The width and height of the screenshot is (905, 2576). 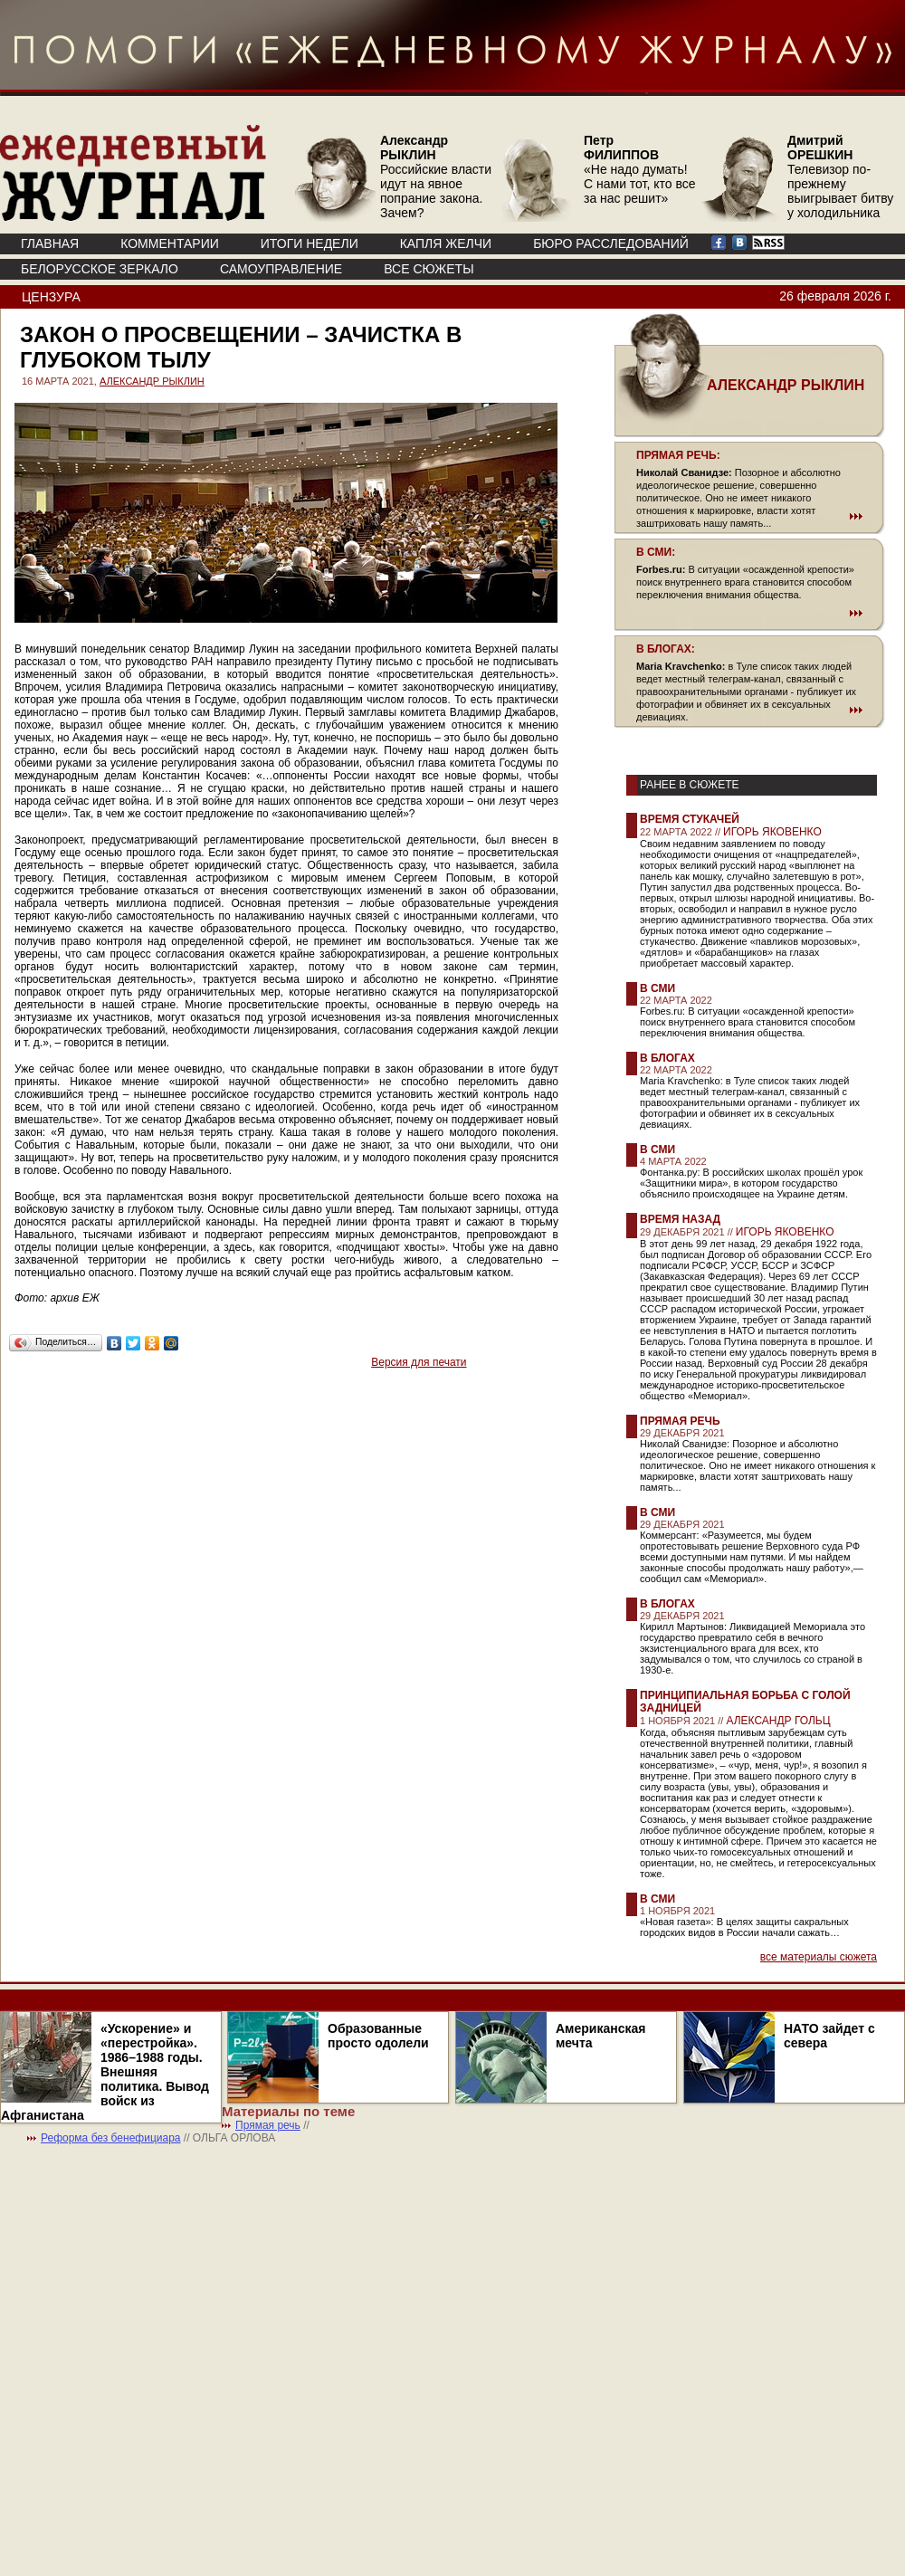 What do you see at coordinates (680, 1421) in the screenshot?
I see `Прямая речь` at bounding box center [680, 1421].